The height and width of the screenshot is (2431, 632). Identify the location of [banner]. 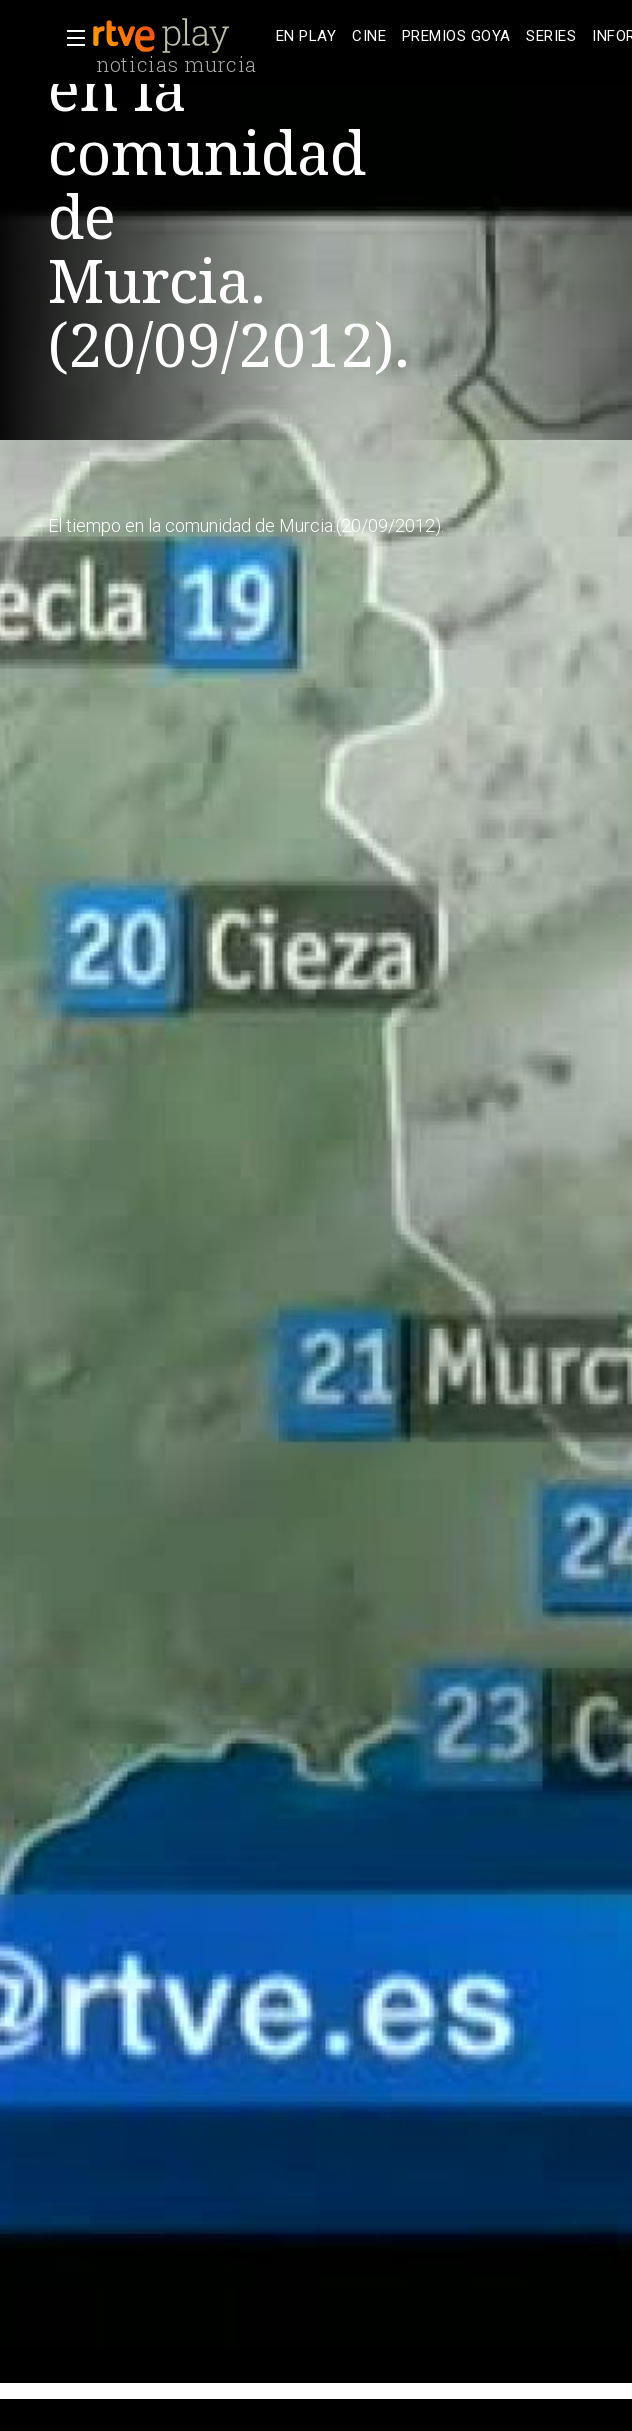
(180, 36).